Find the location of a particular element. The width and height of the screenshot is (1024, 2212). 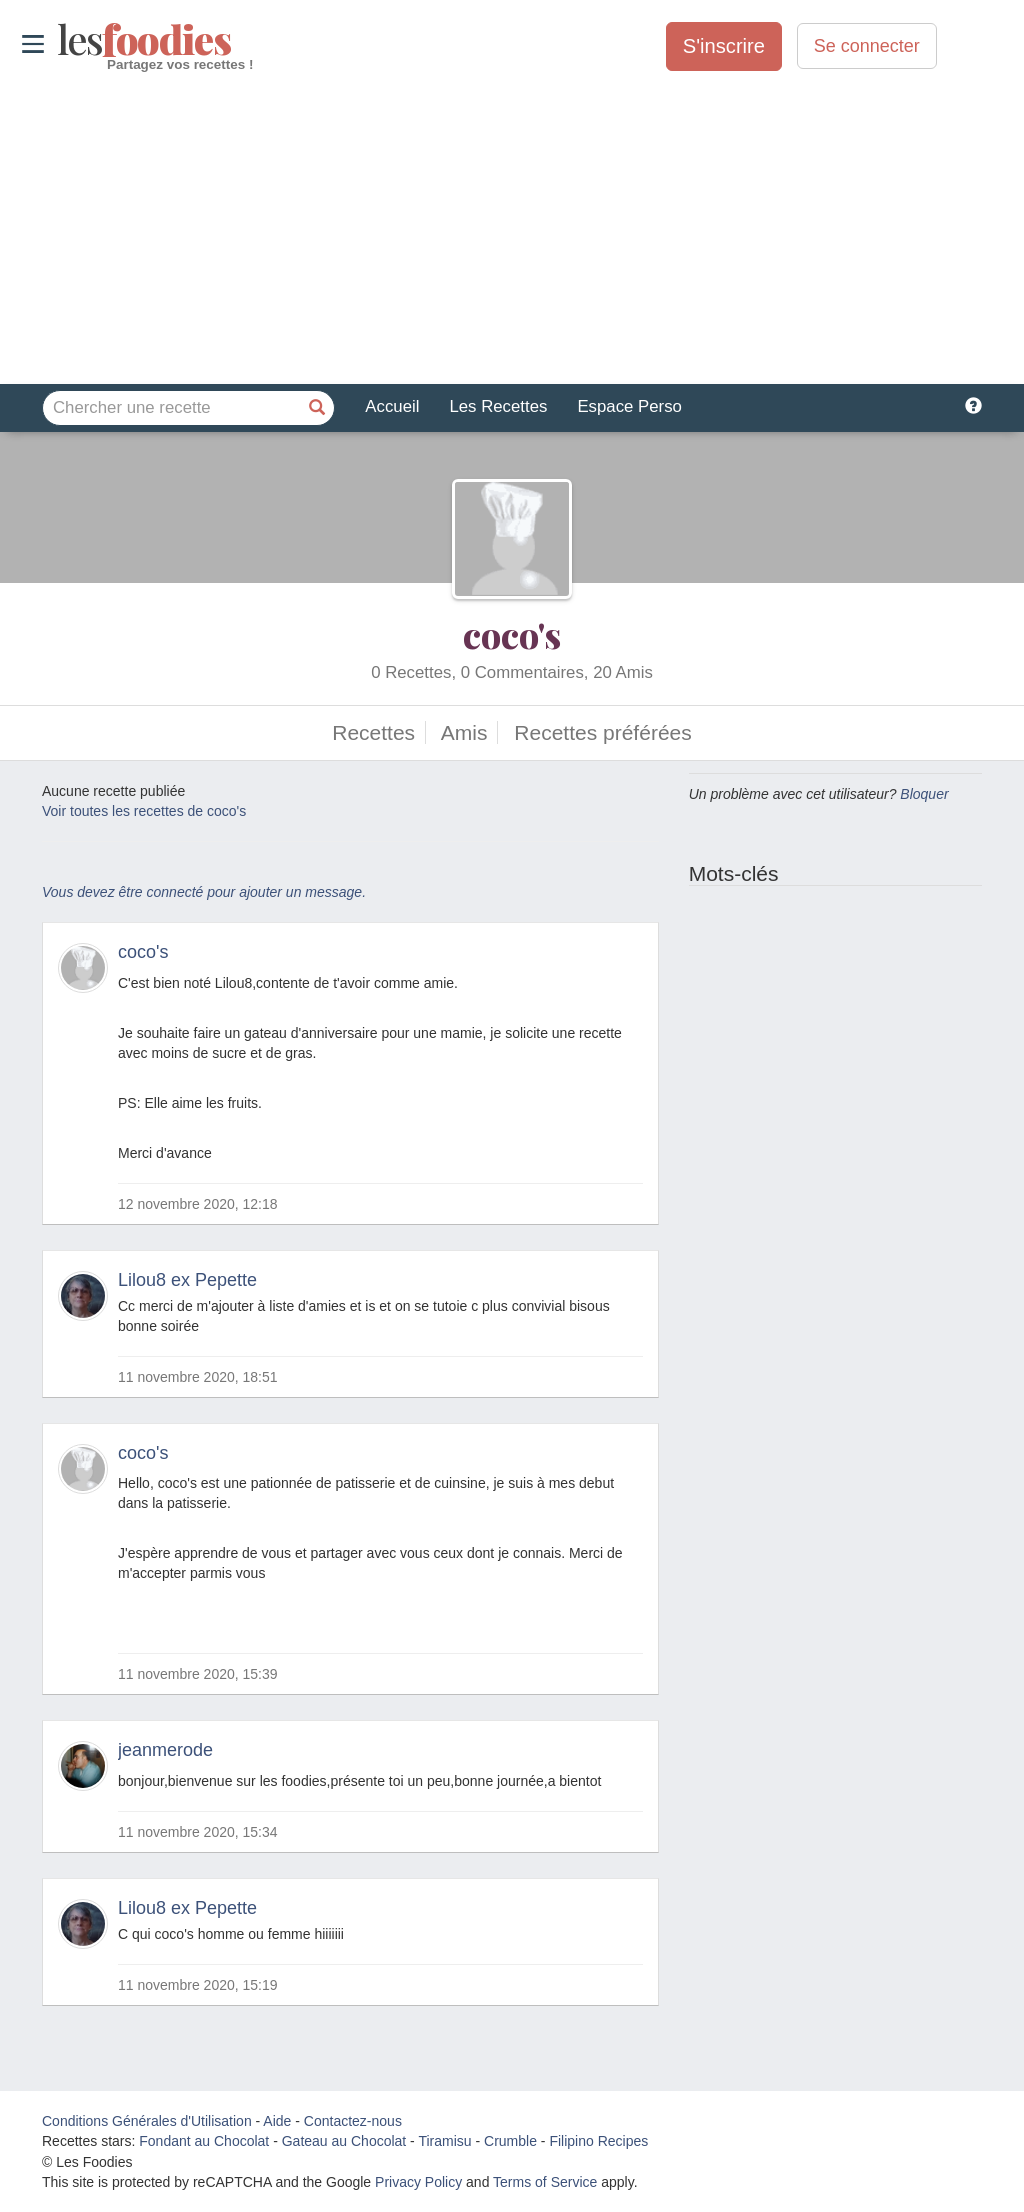

Fondant au Chocolat is located at coordinates (204, 2141).